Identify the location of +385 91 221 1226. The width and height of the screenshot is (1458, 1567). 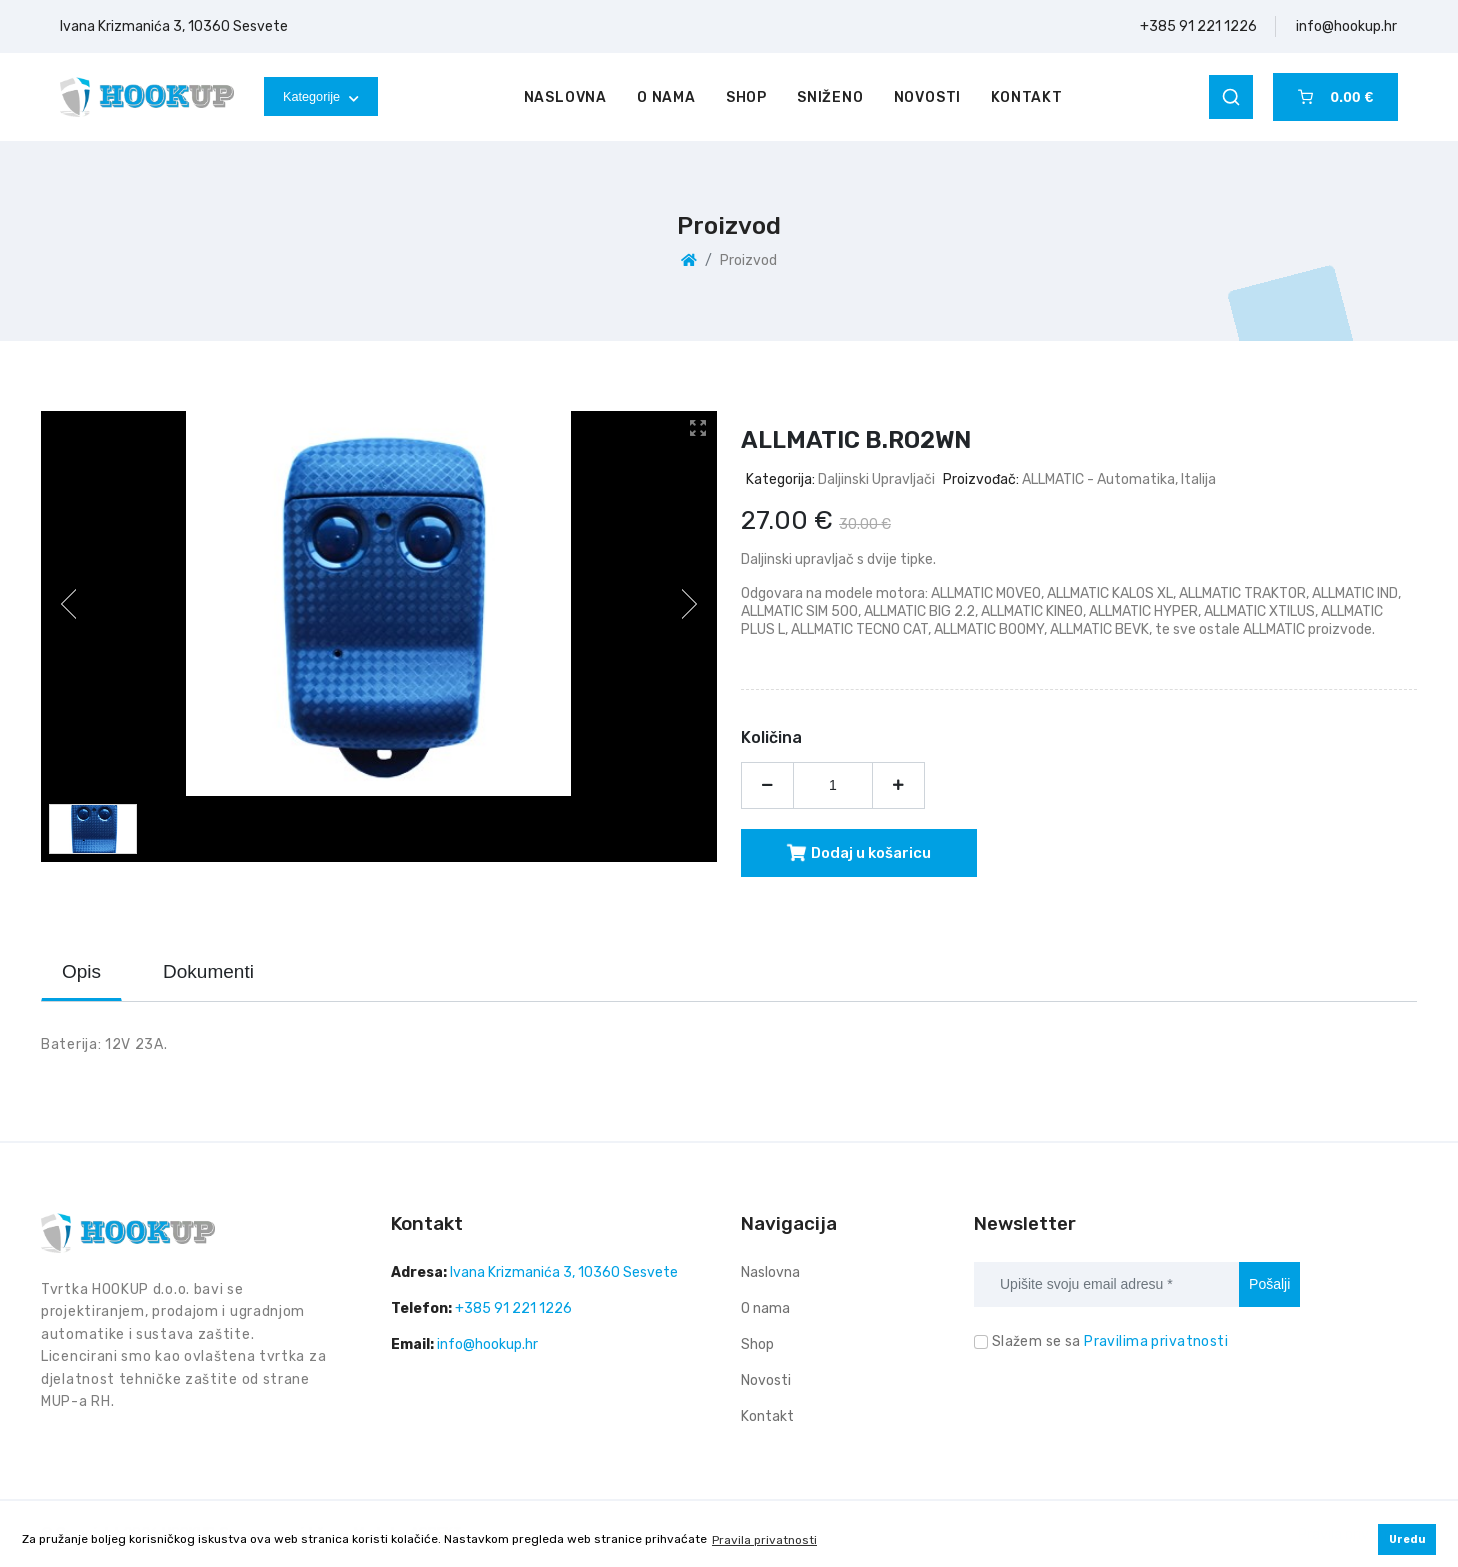
(1198, 26).